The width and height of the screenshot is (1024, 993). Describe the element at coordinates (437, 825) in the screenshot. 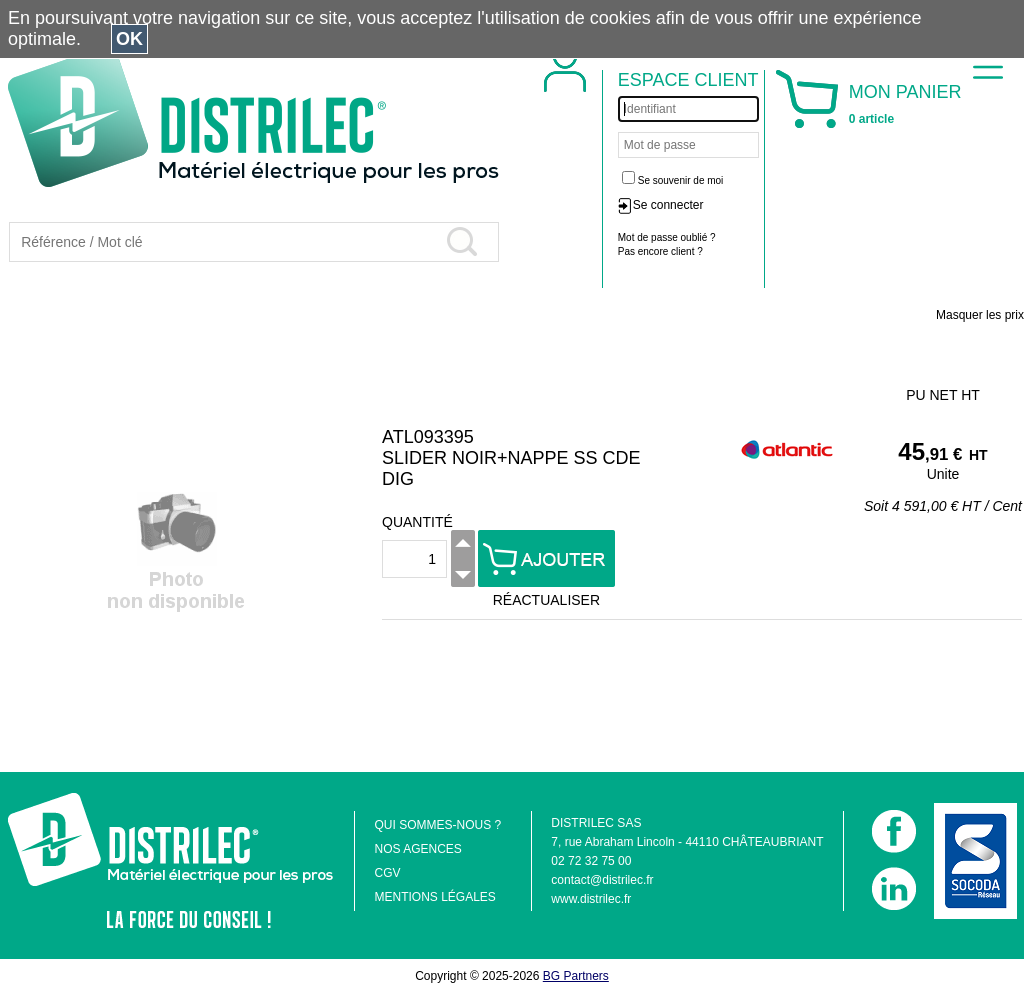

I see `QUI SOMMES-NOUS ?` at that location.